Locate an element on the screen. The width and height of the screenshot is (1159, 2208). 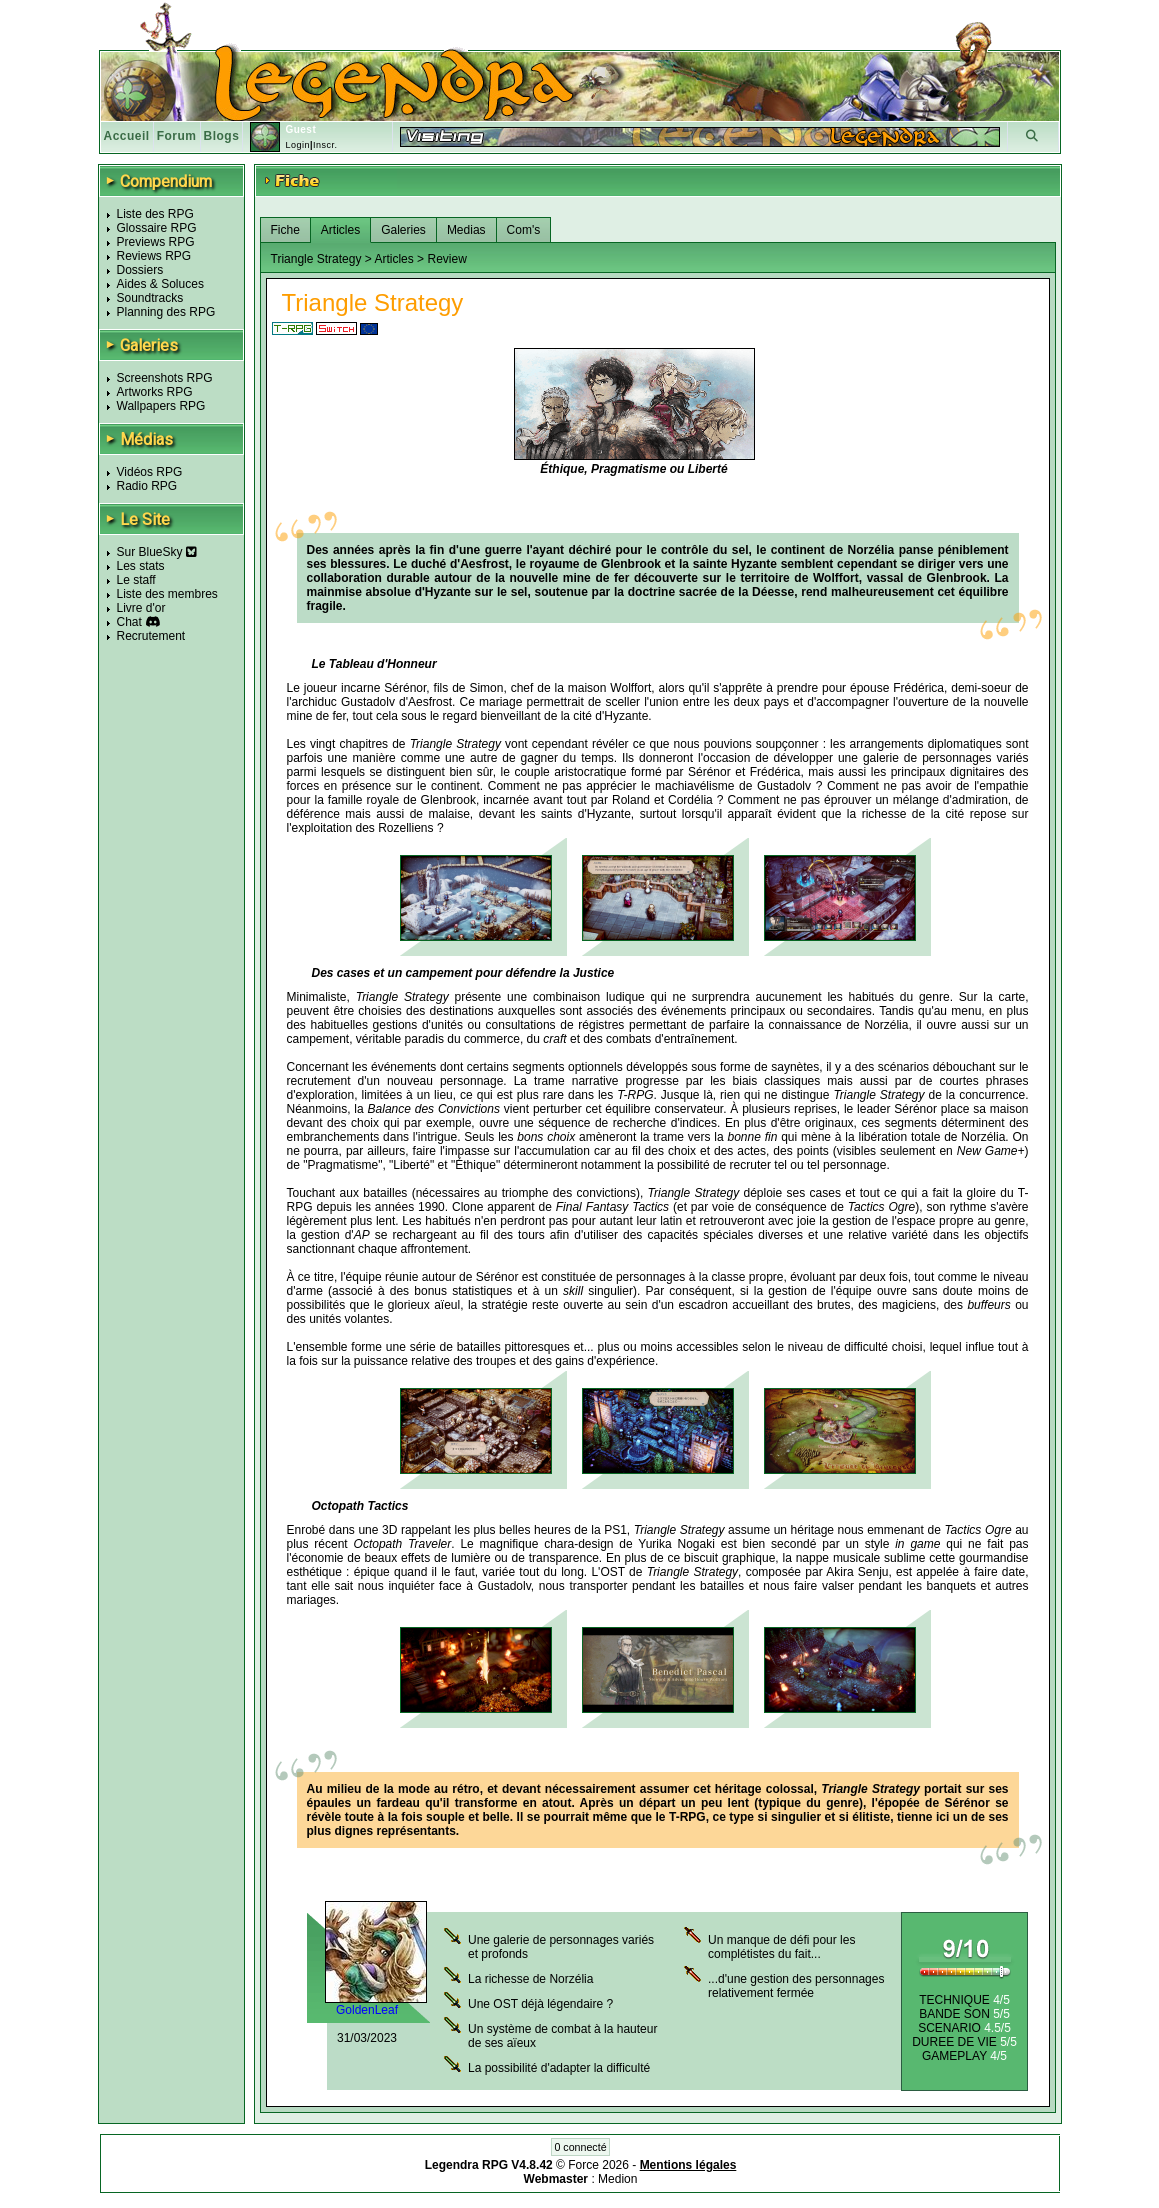
Medion is located at coordinates (617, 2179).